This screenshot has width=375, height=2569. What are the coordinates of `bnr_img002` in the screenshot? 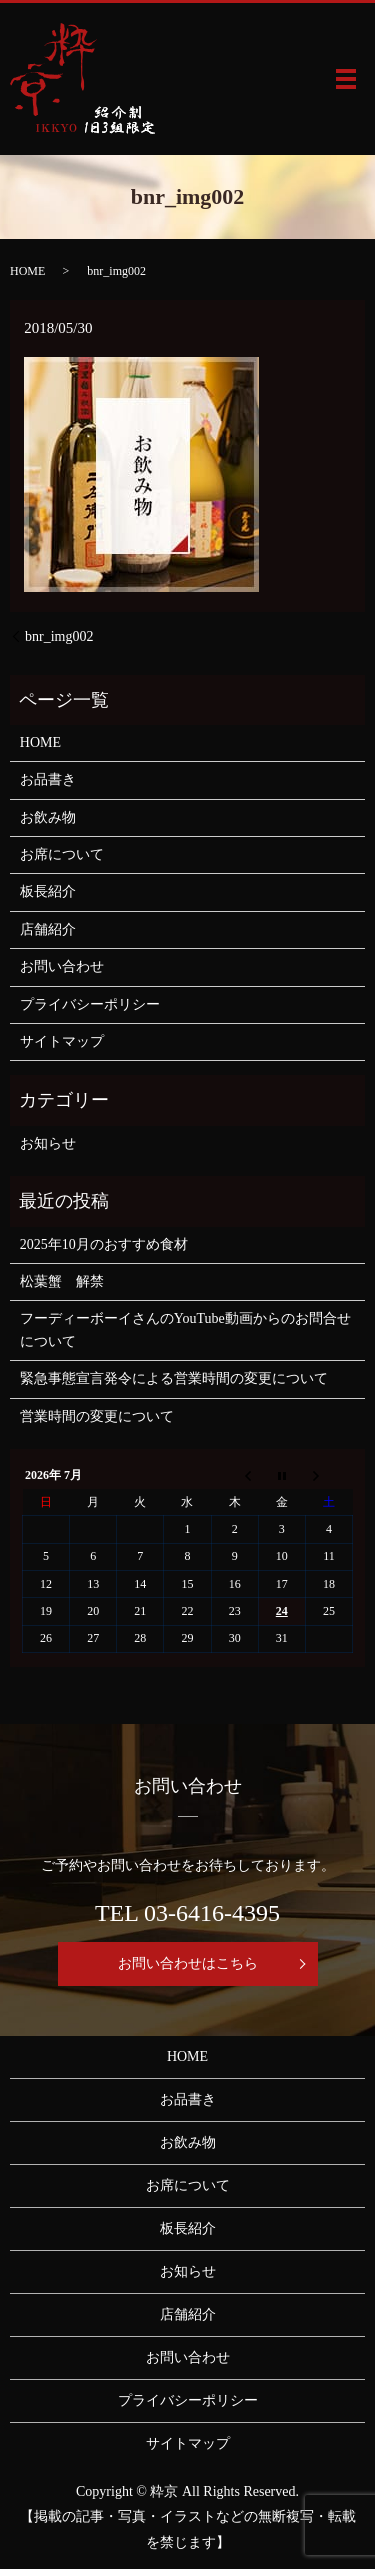 It's located at (59, 636).